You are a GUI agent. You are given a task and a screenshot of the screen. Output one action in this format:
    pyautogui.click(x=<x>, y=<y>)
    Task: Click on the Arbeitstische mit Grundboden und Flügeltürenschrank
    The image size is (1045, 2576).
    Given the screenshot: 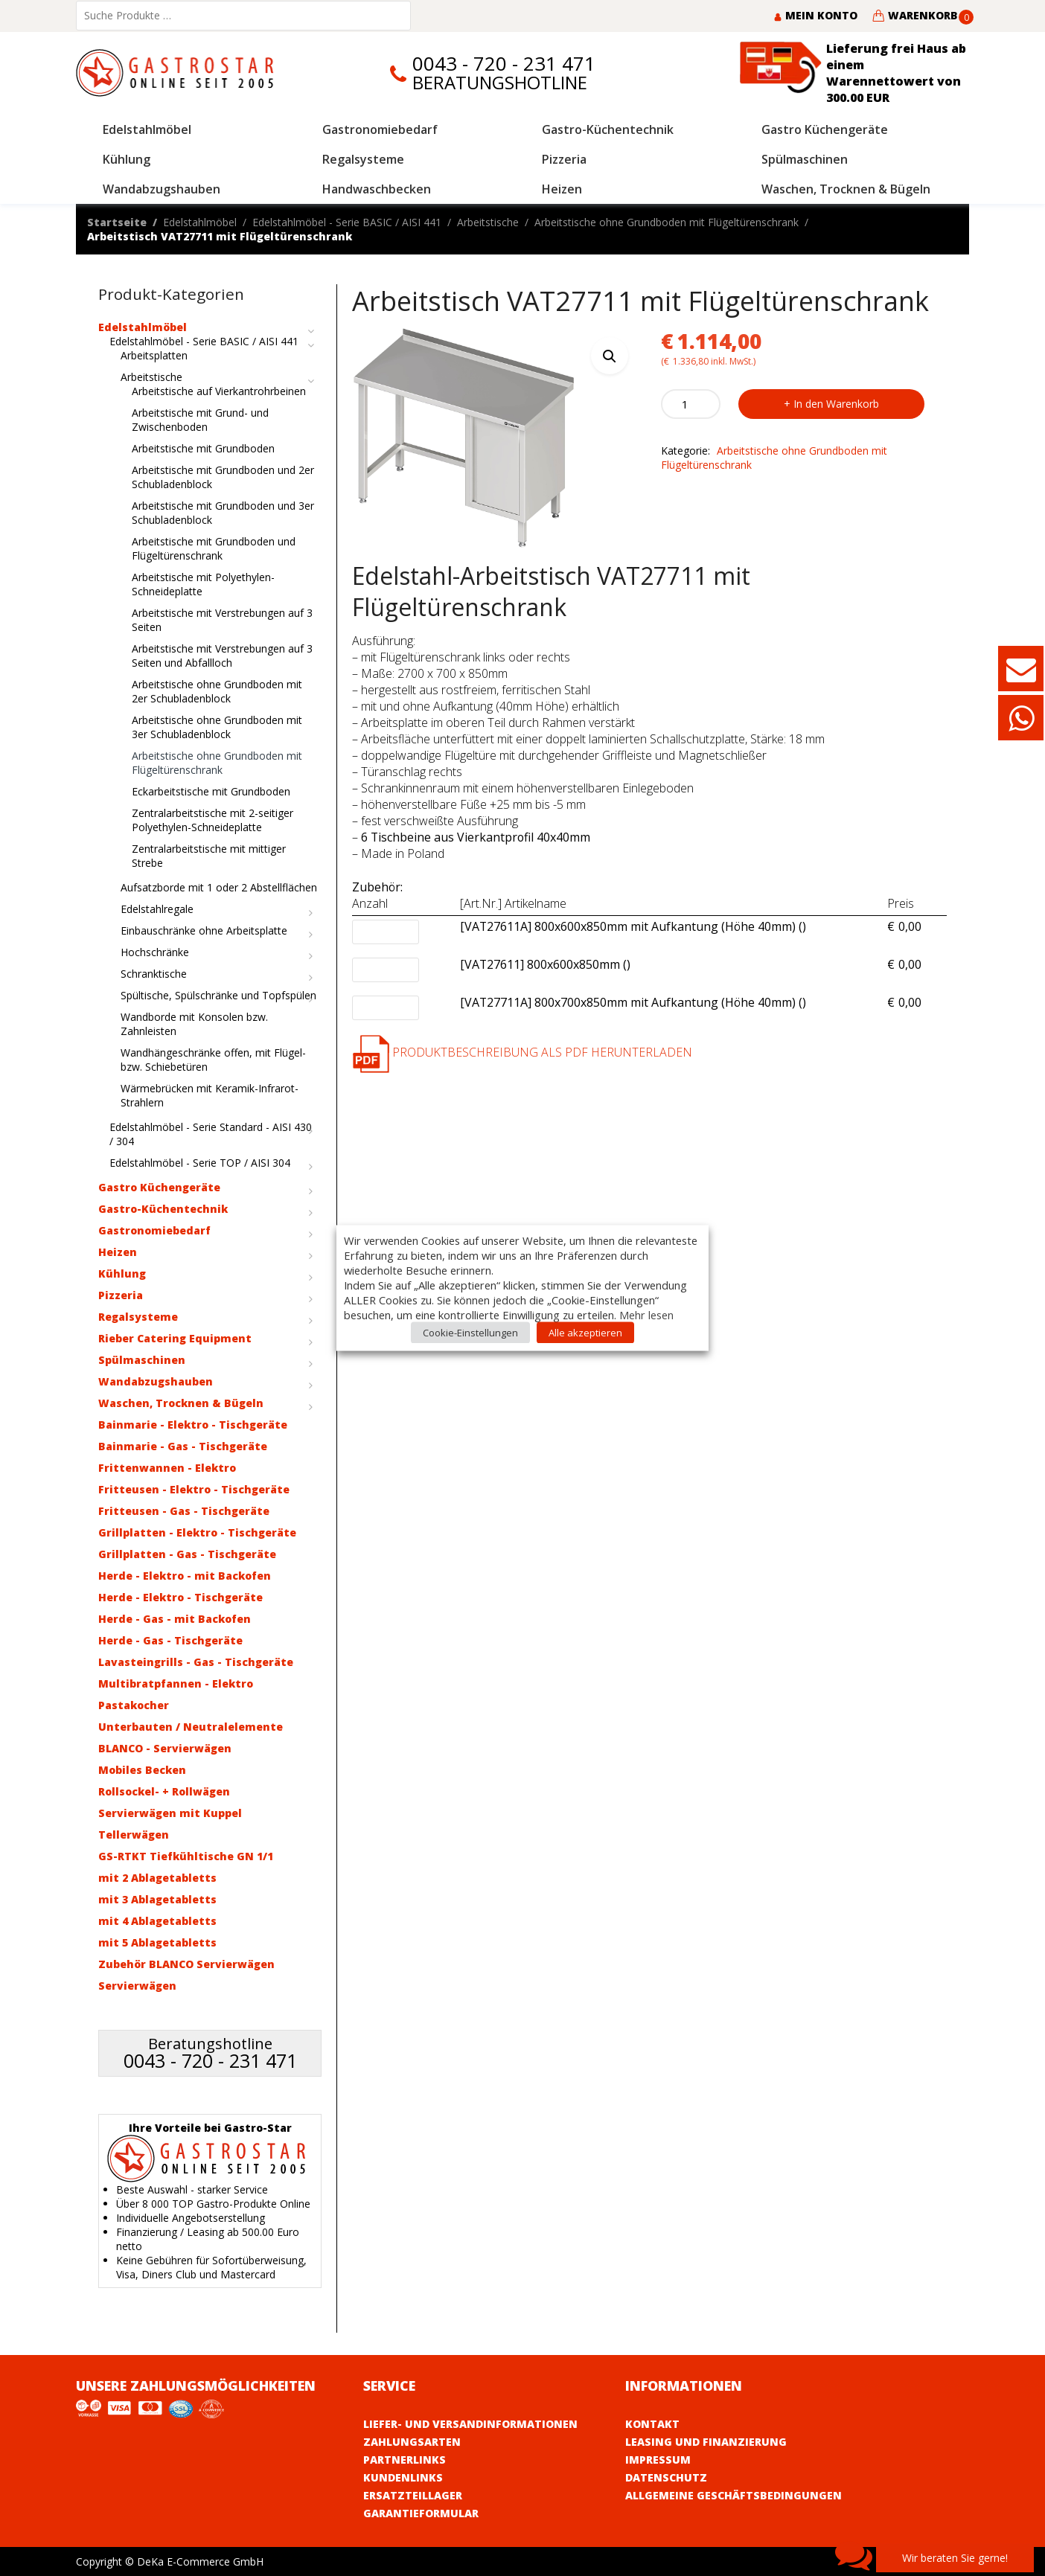 What is the action you would take?
    pyautogui.click(x=213, y=548)
    